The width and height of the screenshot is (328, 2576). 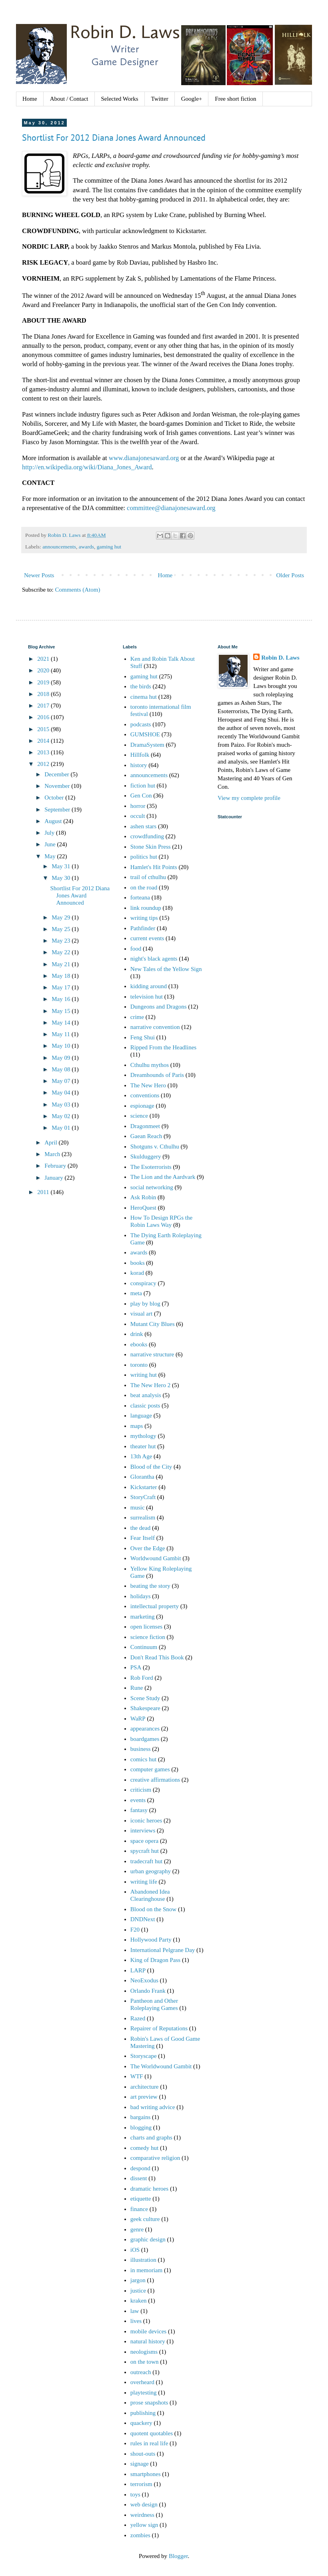 I want to click on The Lion and the Aardvark, so click(x=162, y=1177).